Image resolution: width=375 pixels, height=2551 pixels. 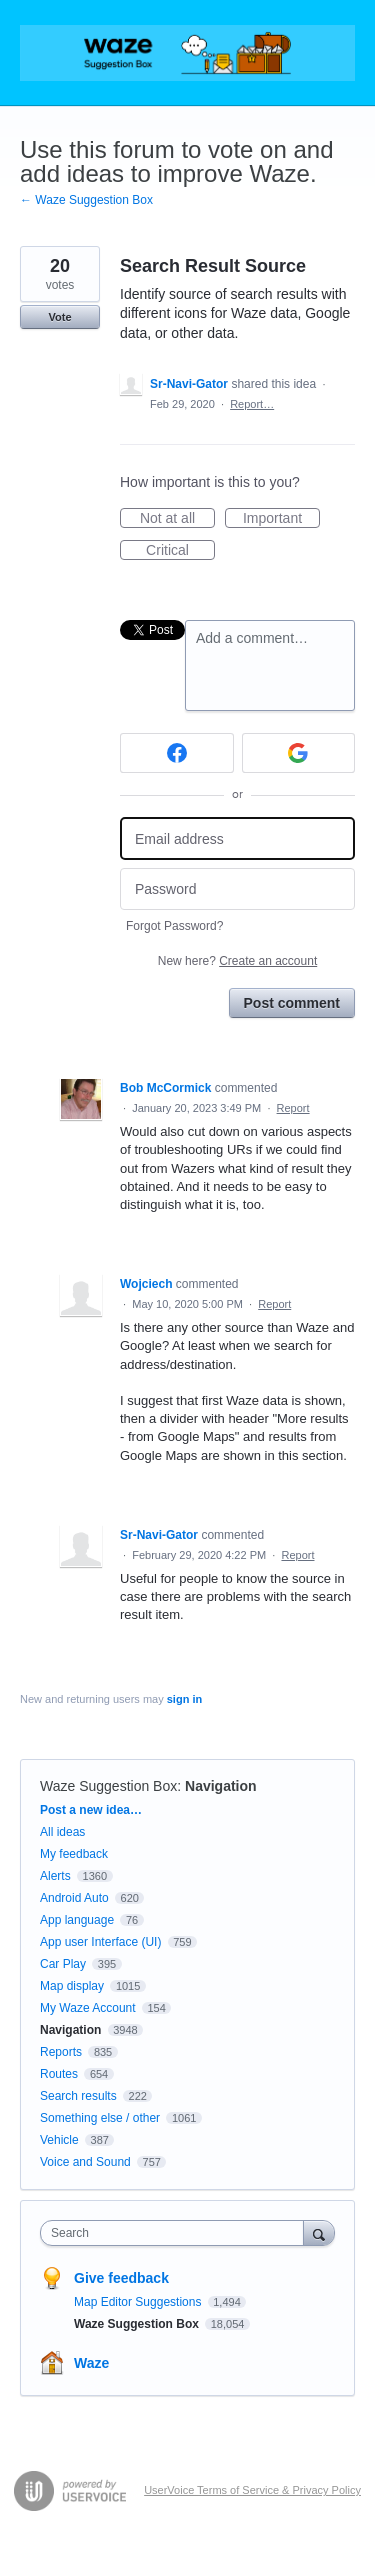 What do you see at coordinates (237, 838) in the screenshot?
I see `[Email address]` at bounding box center [237, 838].